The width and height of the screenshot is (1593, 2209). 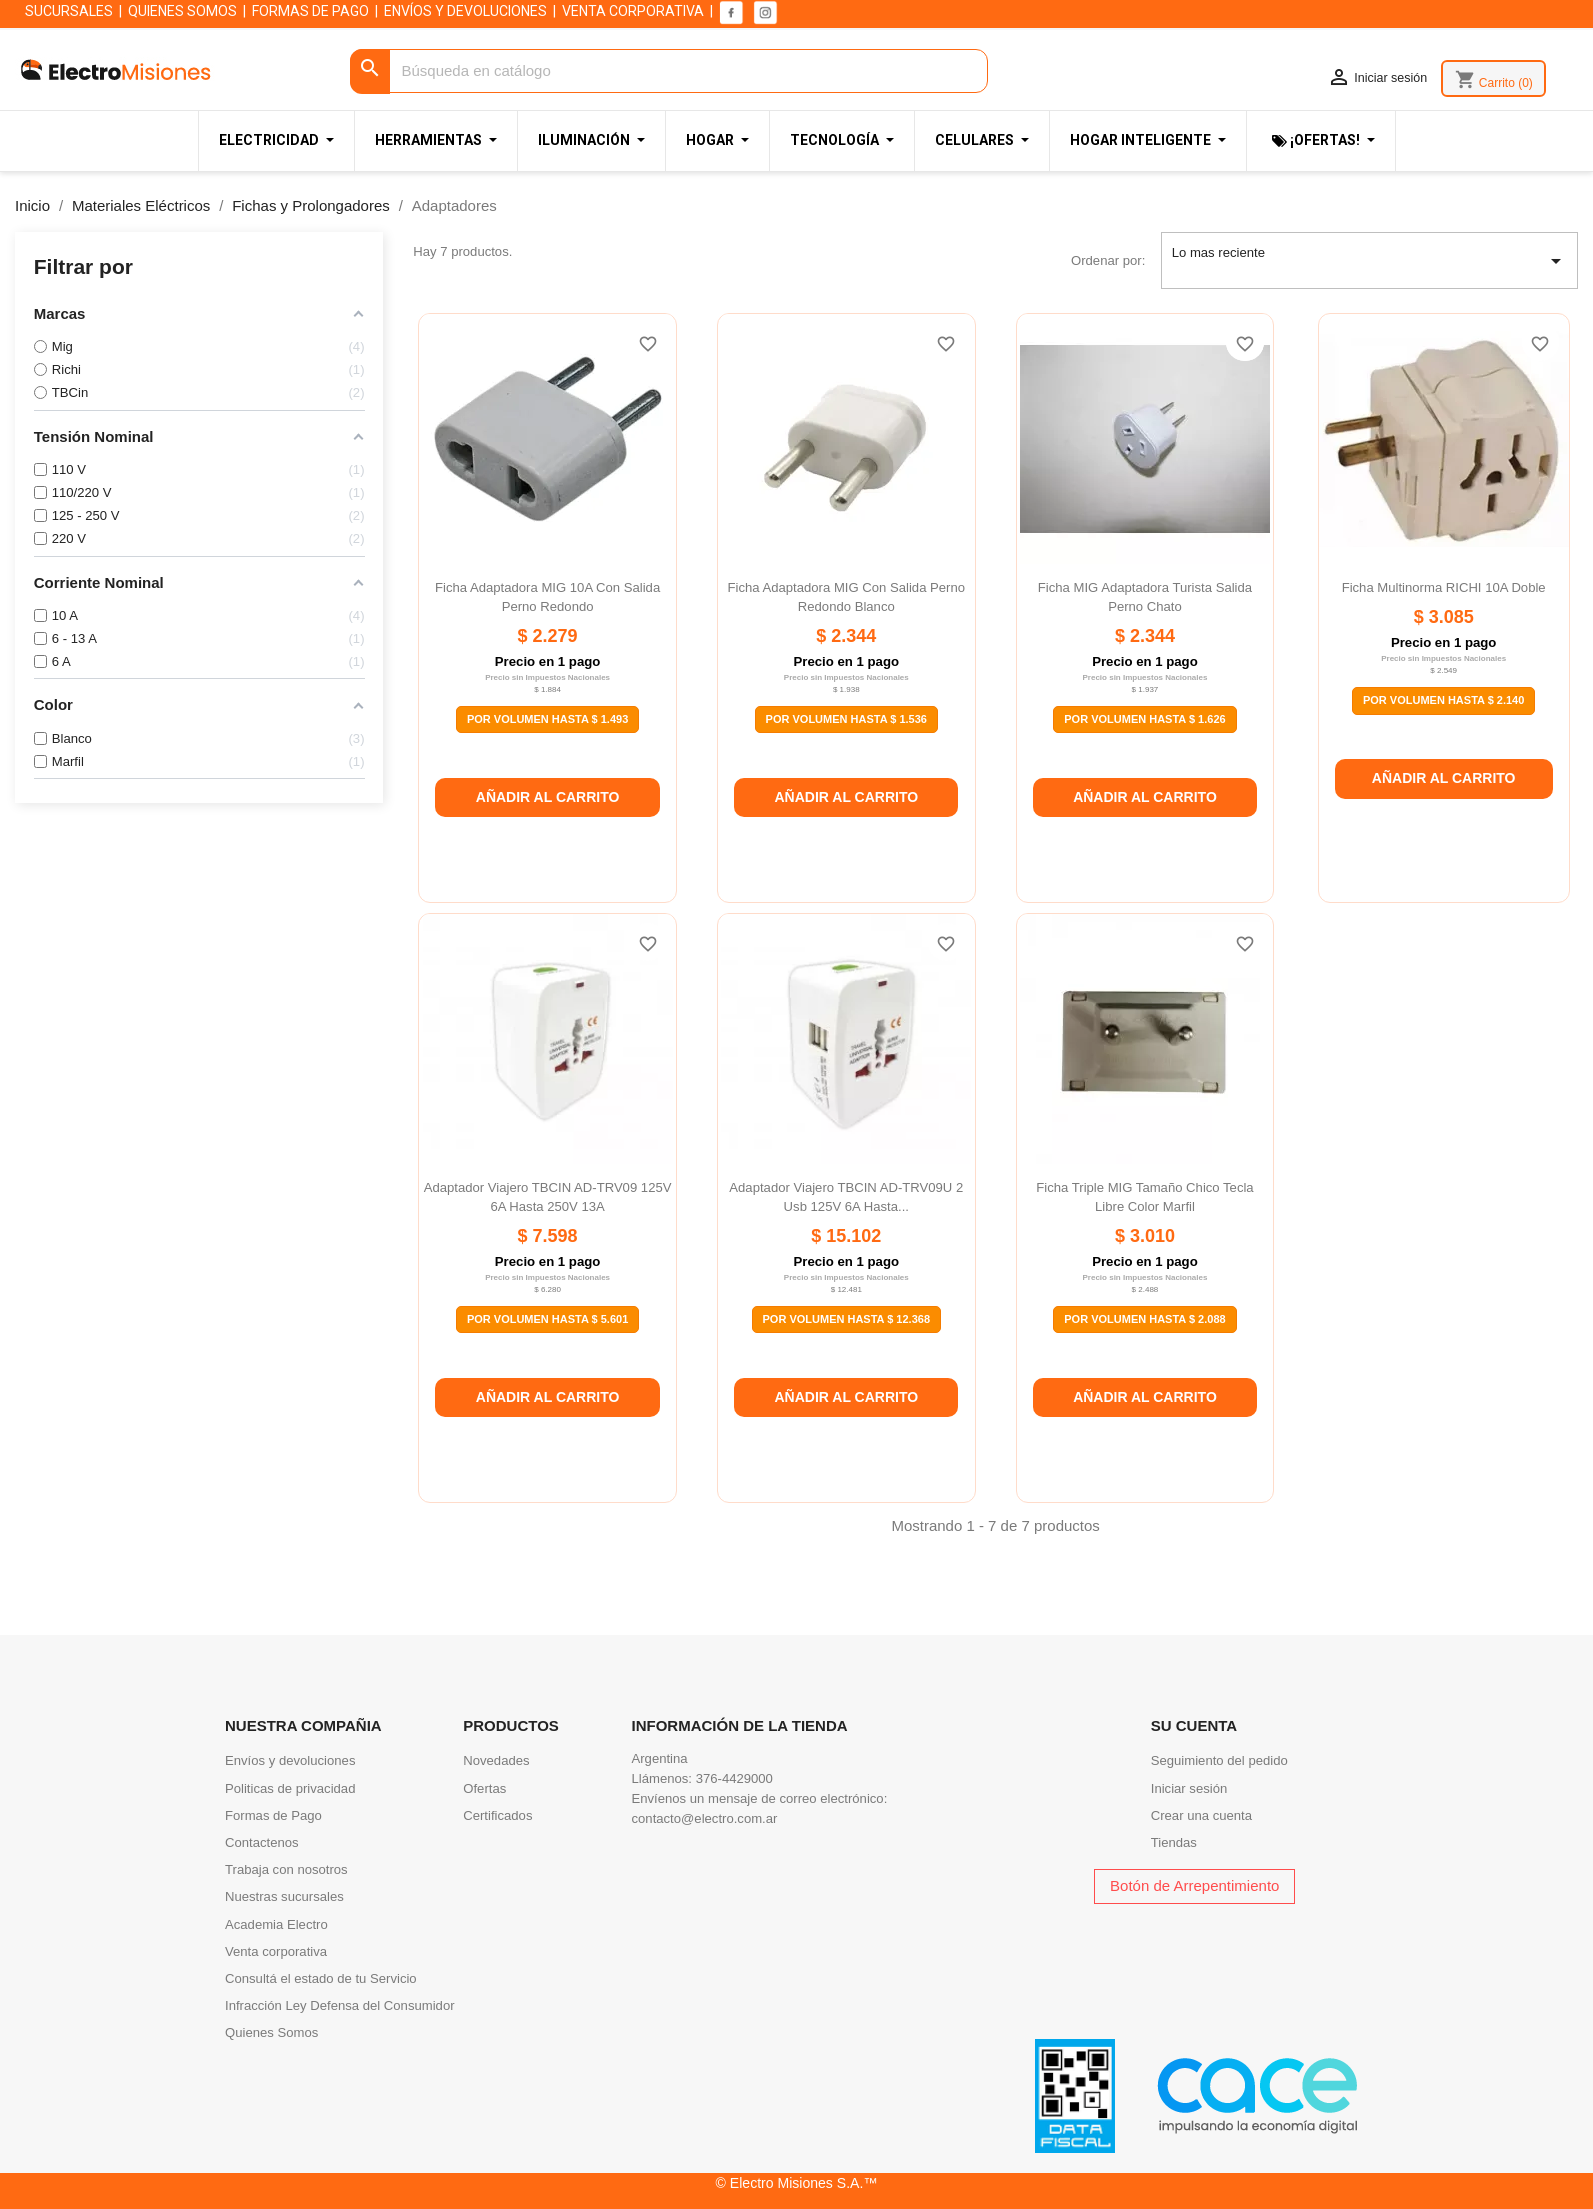 What do you see at coordinates (290, 1788) in the screenshot?
I see `Politicas de privacidad` at bounding box center [290, 1788].